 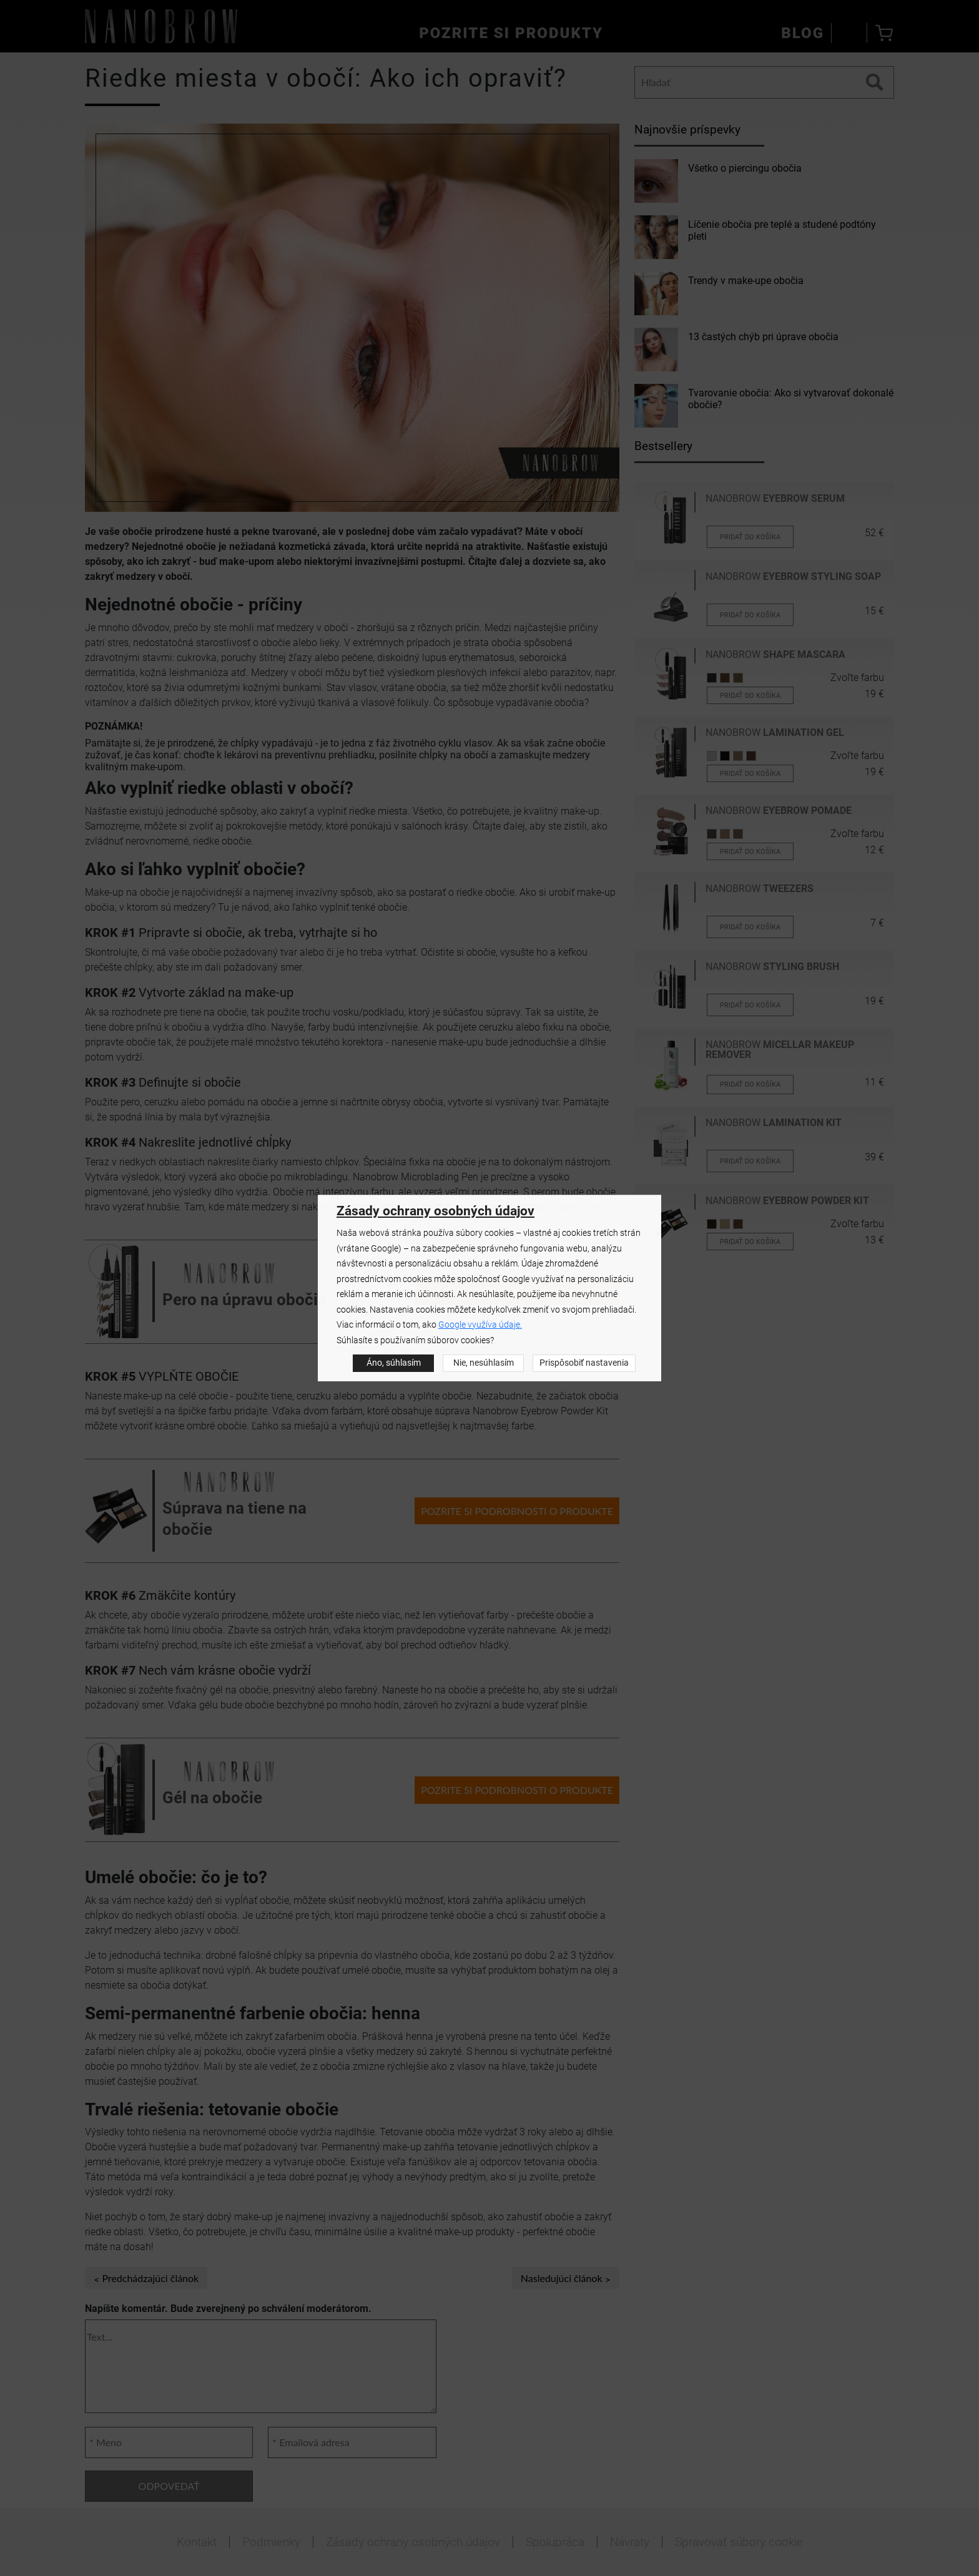 What do you see at coordinates (584, 1363) in the screenshot?
I see `Prispôsobiť nastavenia` at bounding box center [584, 1363].